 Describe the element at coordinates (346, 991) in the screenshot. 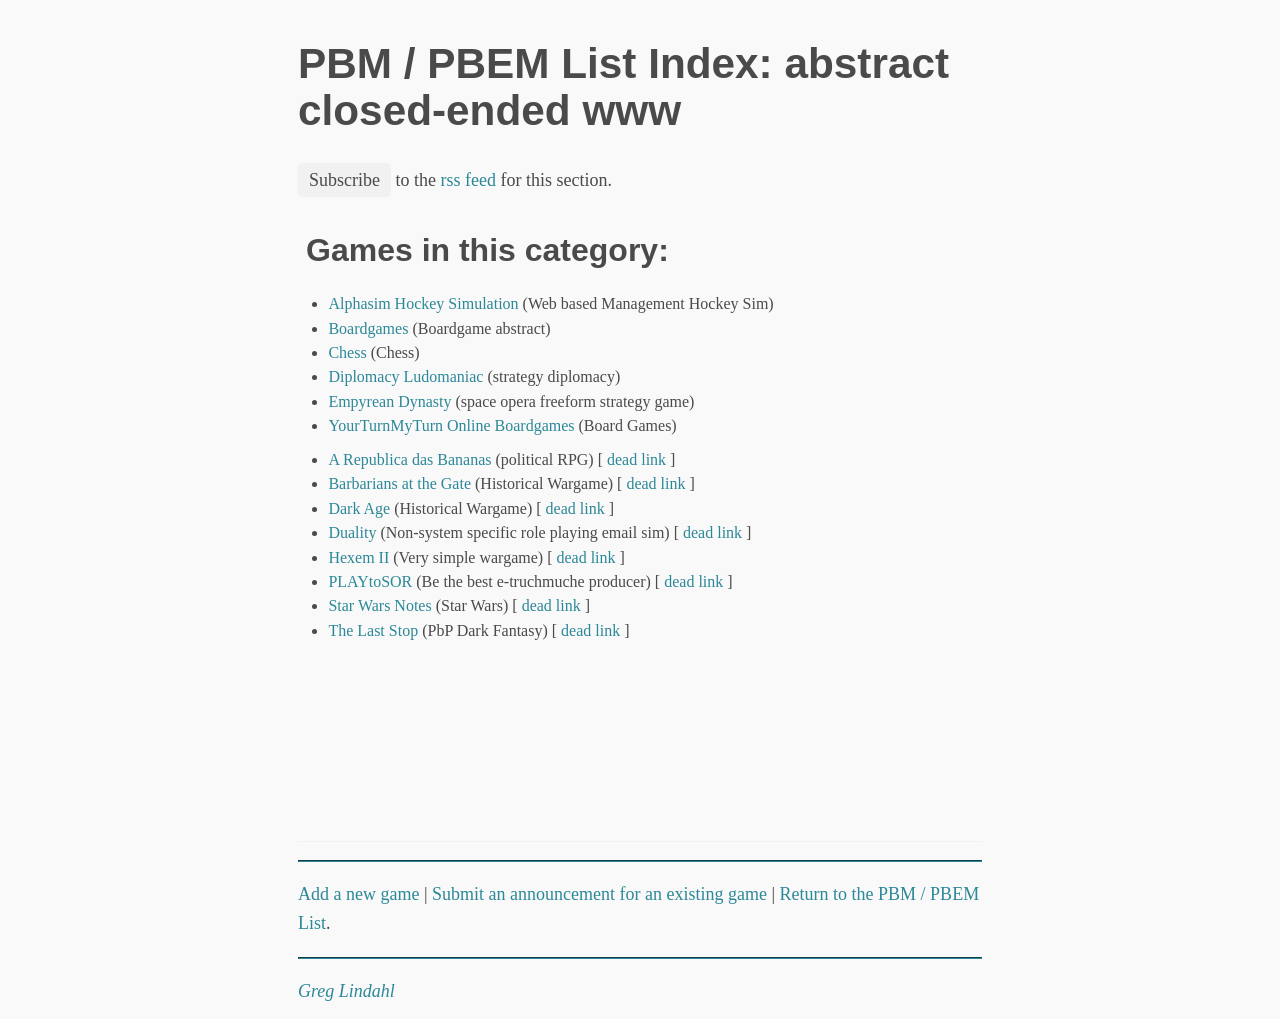

I see `Greg Lindahl` at that location.